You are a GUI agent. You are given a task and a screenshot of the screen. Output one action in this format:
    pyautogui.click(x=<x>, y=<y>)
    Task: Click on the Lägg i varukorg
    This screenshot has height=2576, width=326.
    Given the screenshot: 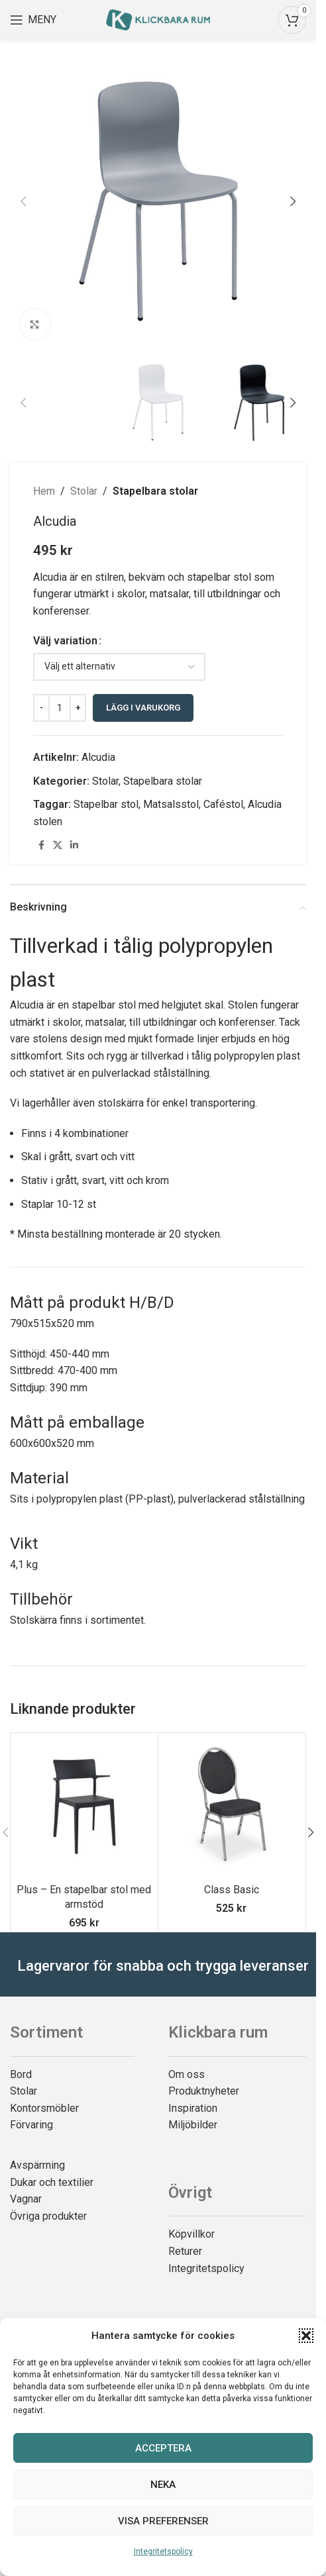 What is the action you would take?
    pyautogui.click(x=143, y=708)
    